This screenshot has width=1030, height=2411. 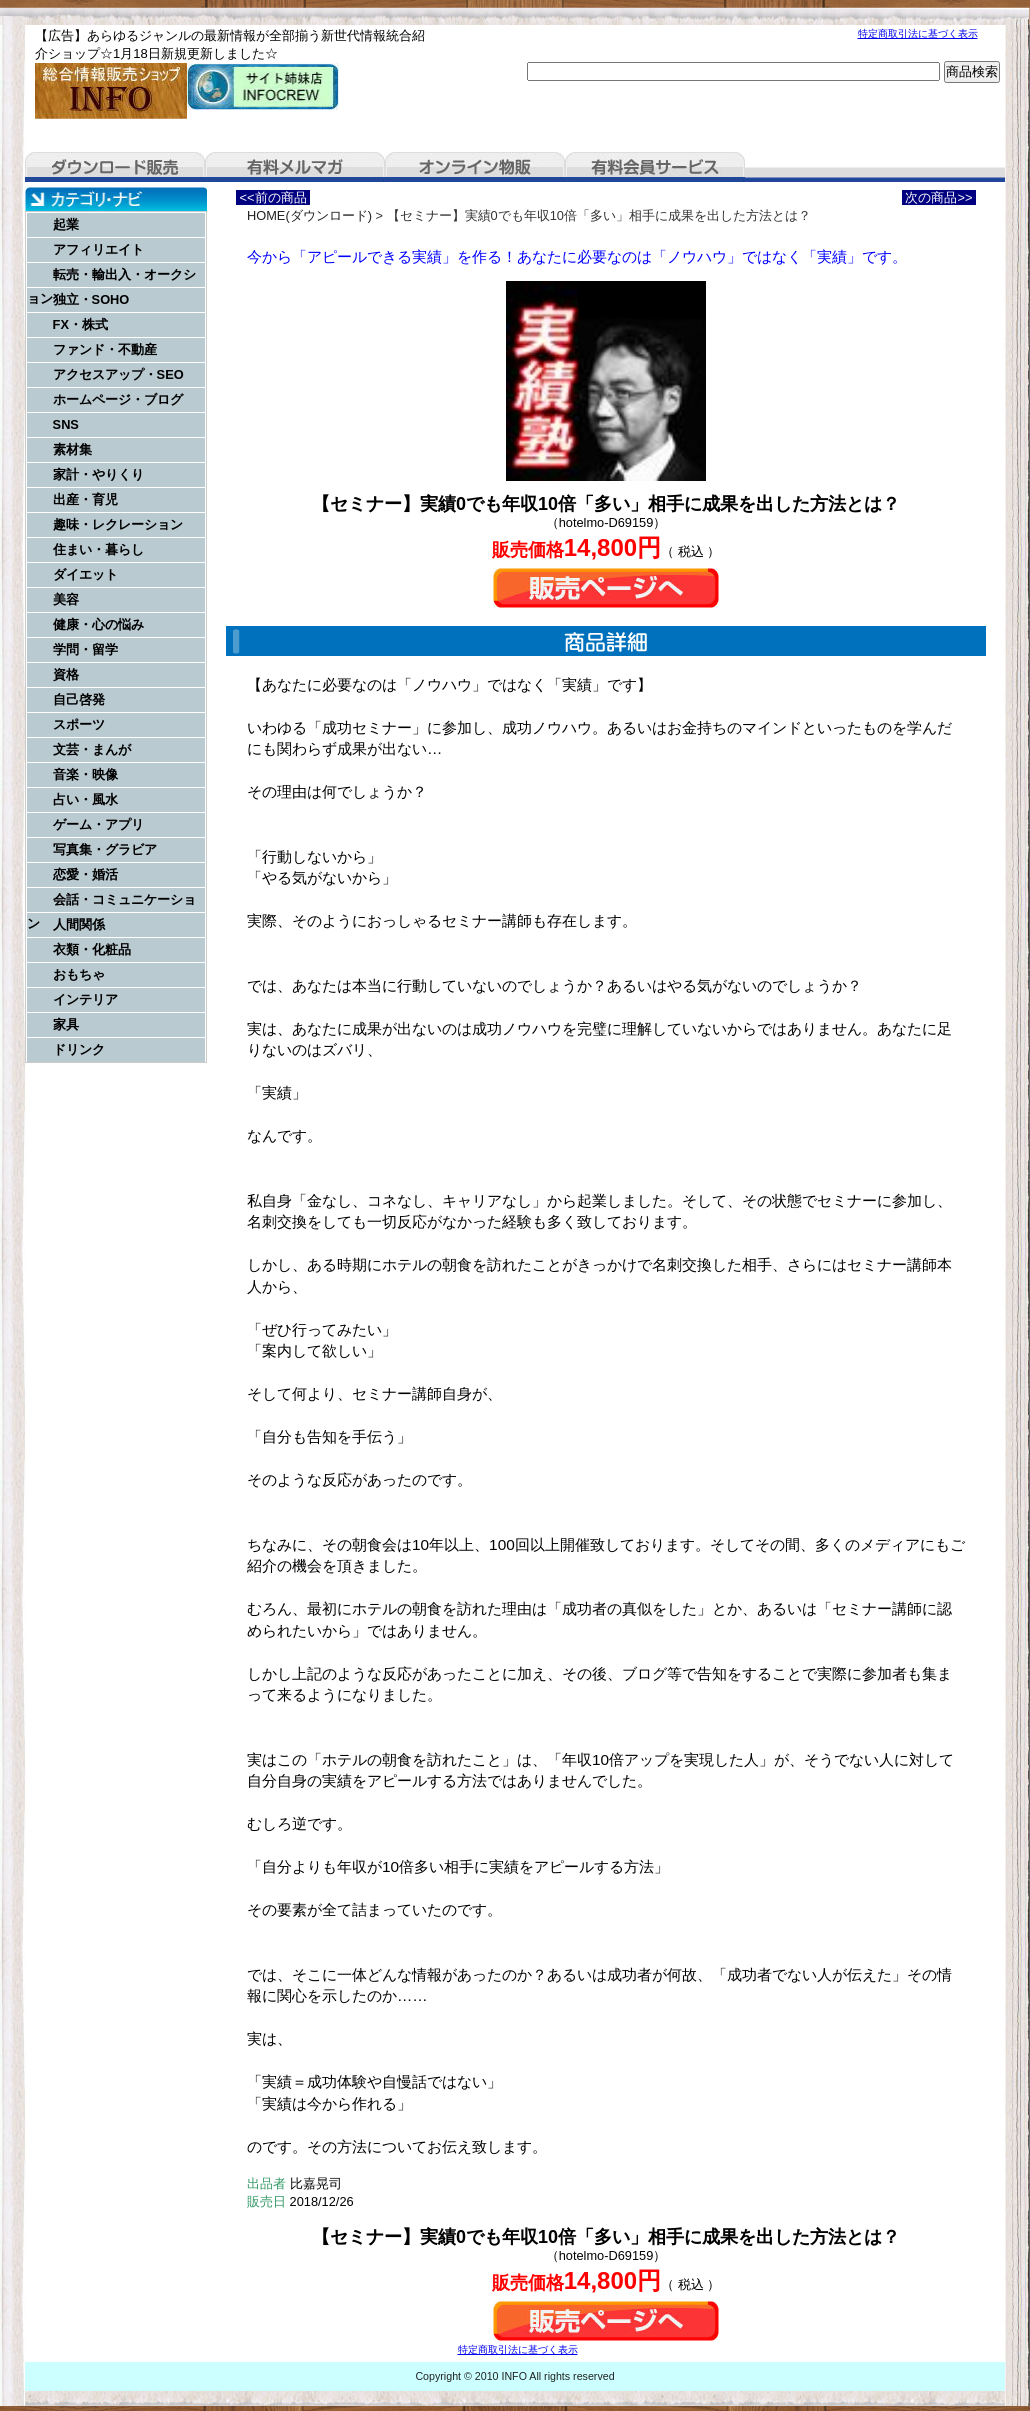 I want to click on 恋愛・婚活, so click(x=85, y=874).